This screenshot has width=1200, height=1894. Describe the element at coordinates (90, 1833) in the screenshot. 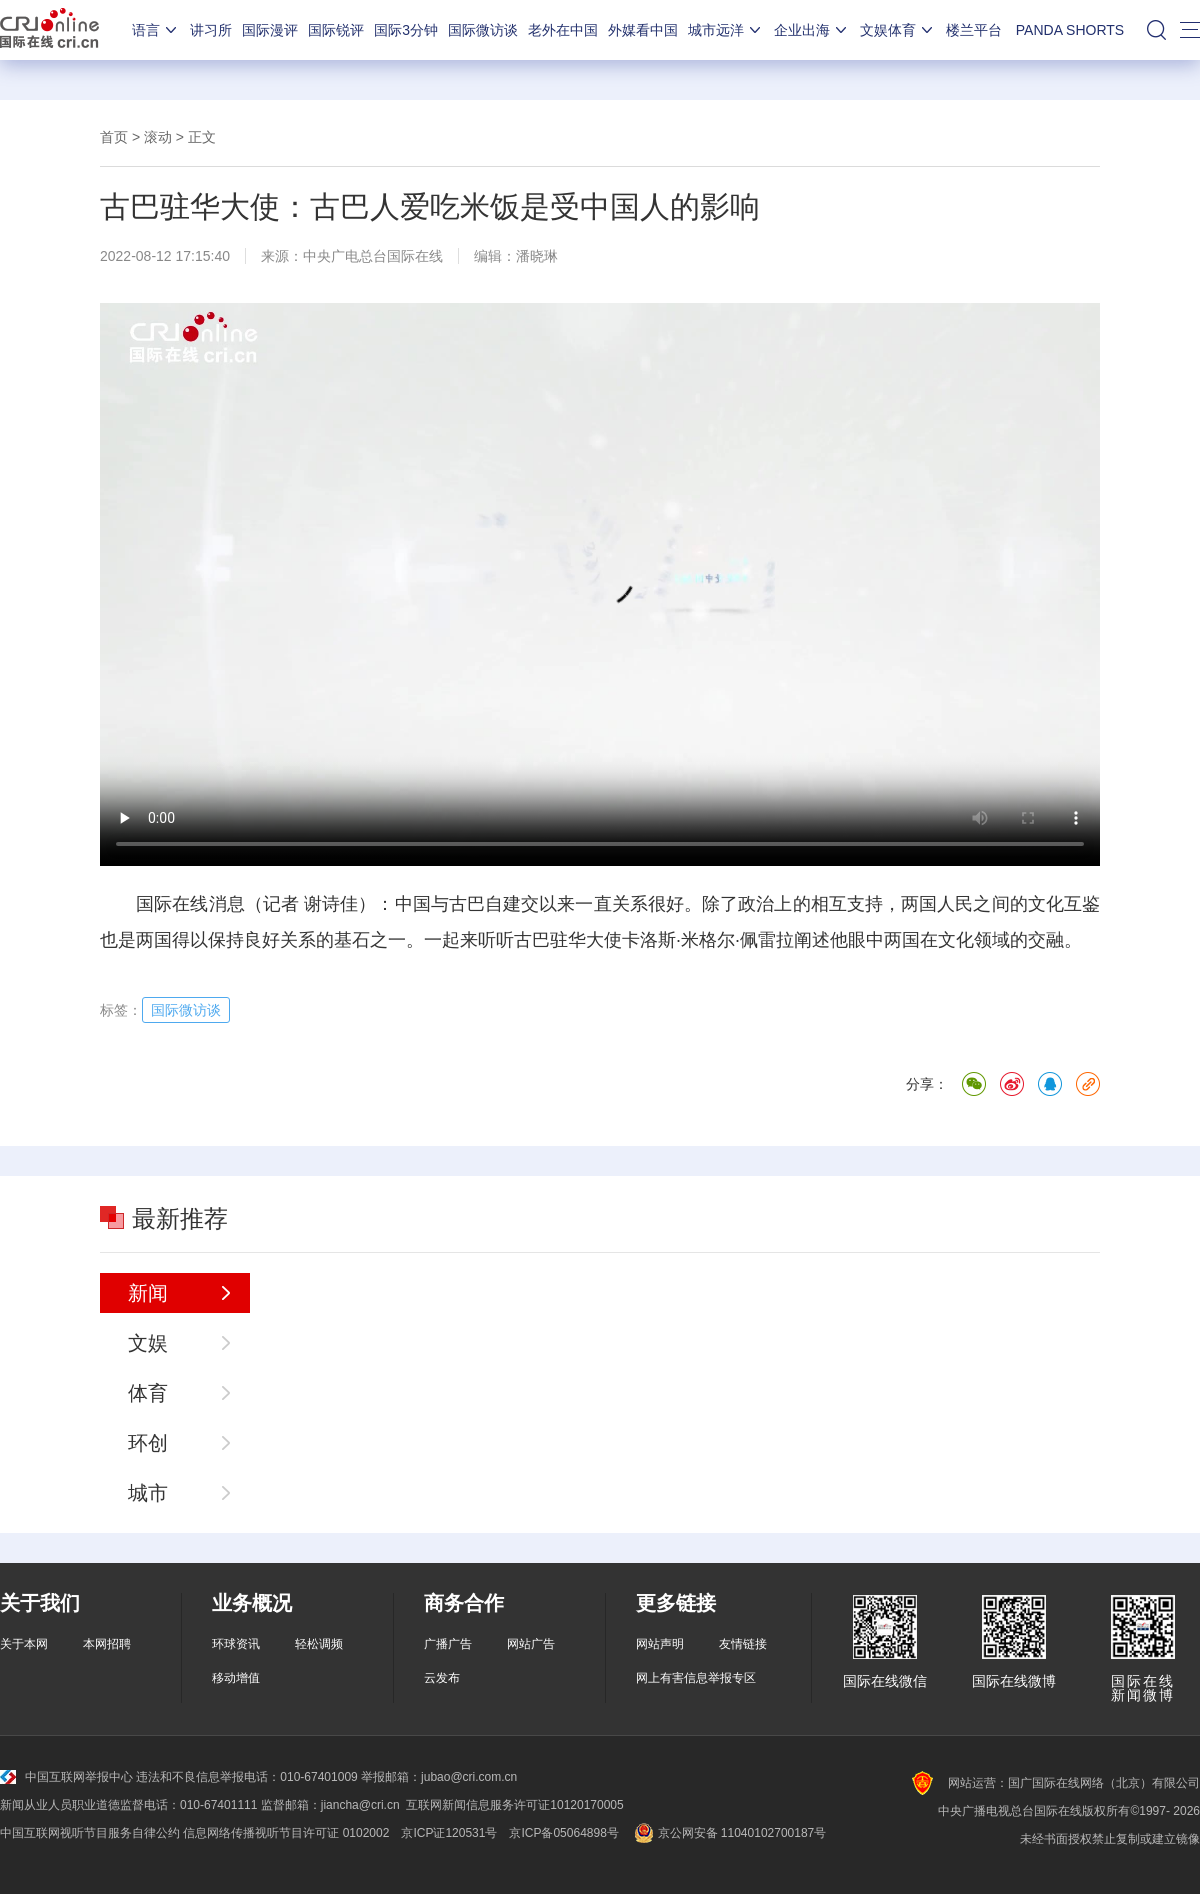

I see `中国互联网视听节目服务自律公约` at that location.